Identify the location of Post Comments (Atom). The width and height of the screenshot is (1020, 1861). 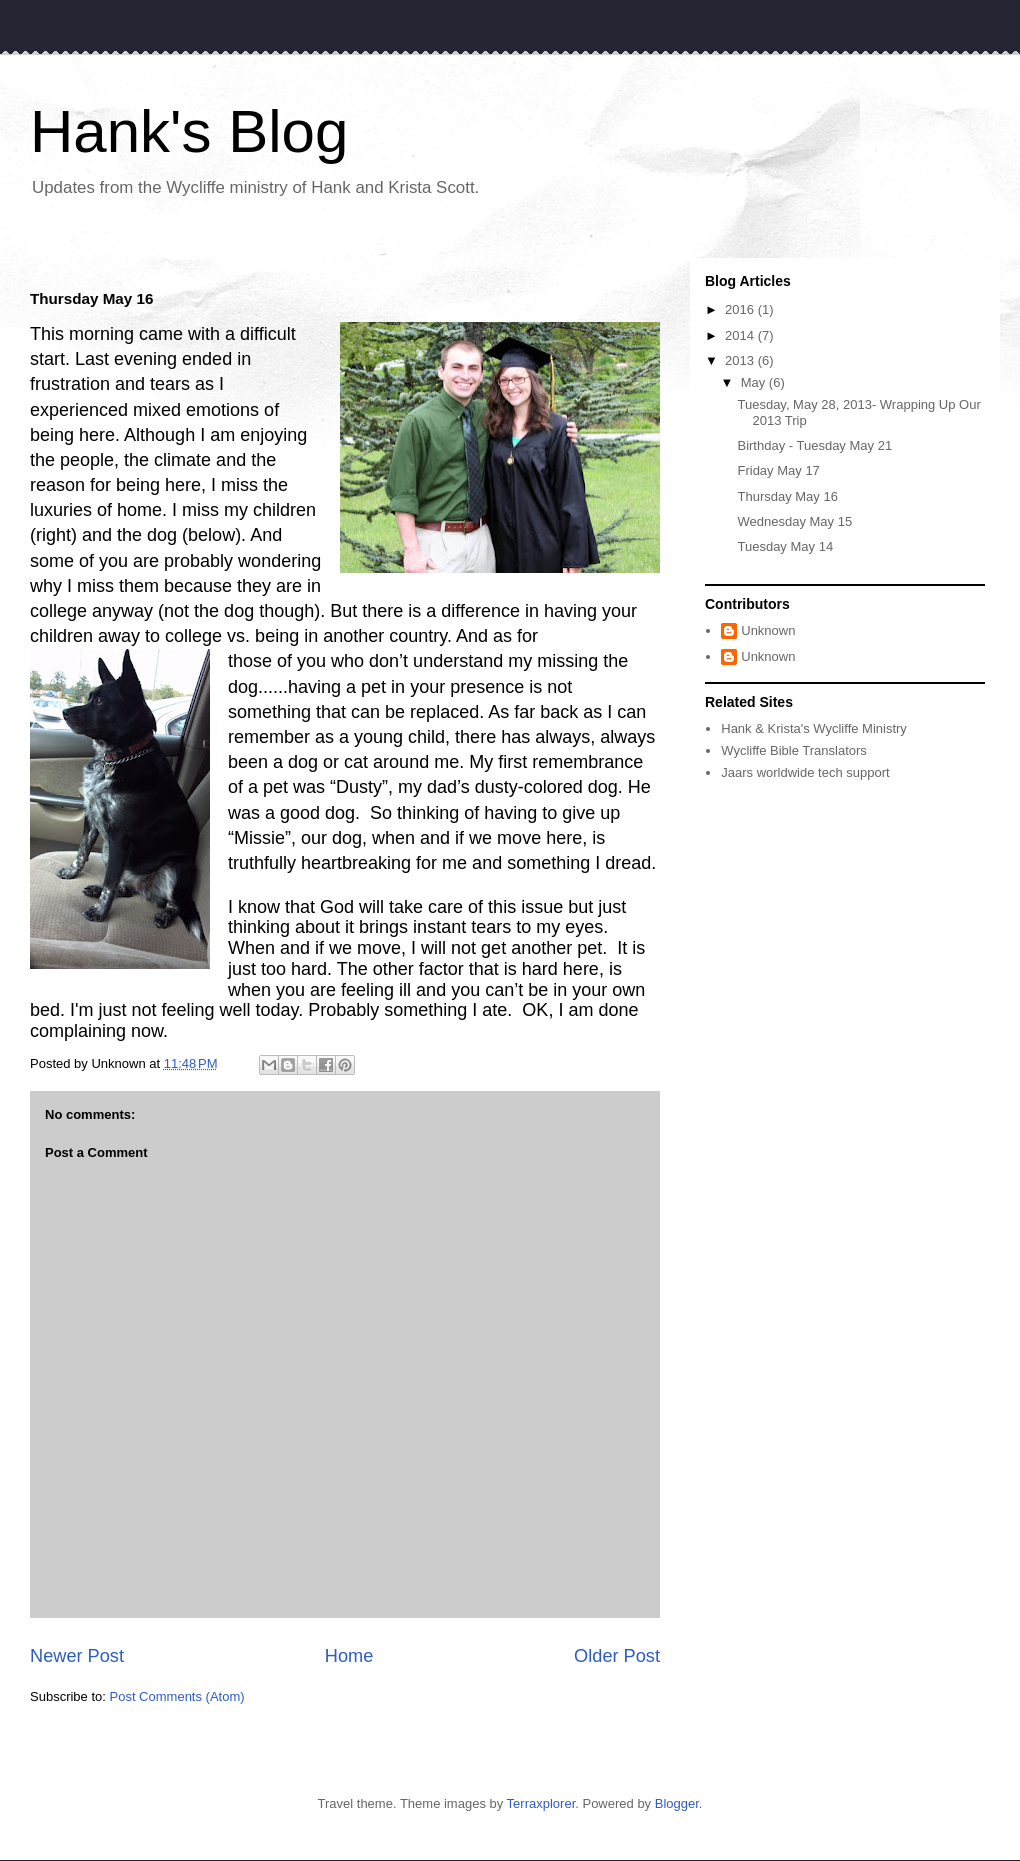
(177, 1696).